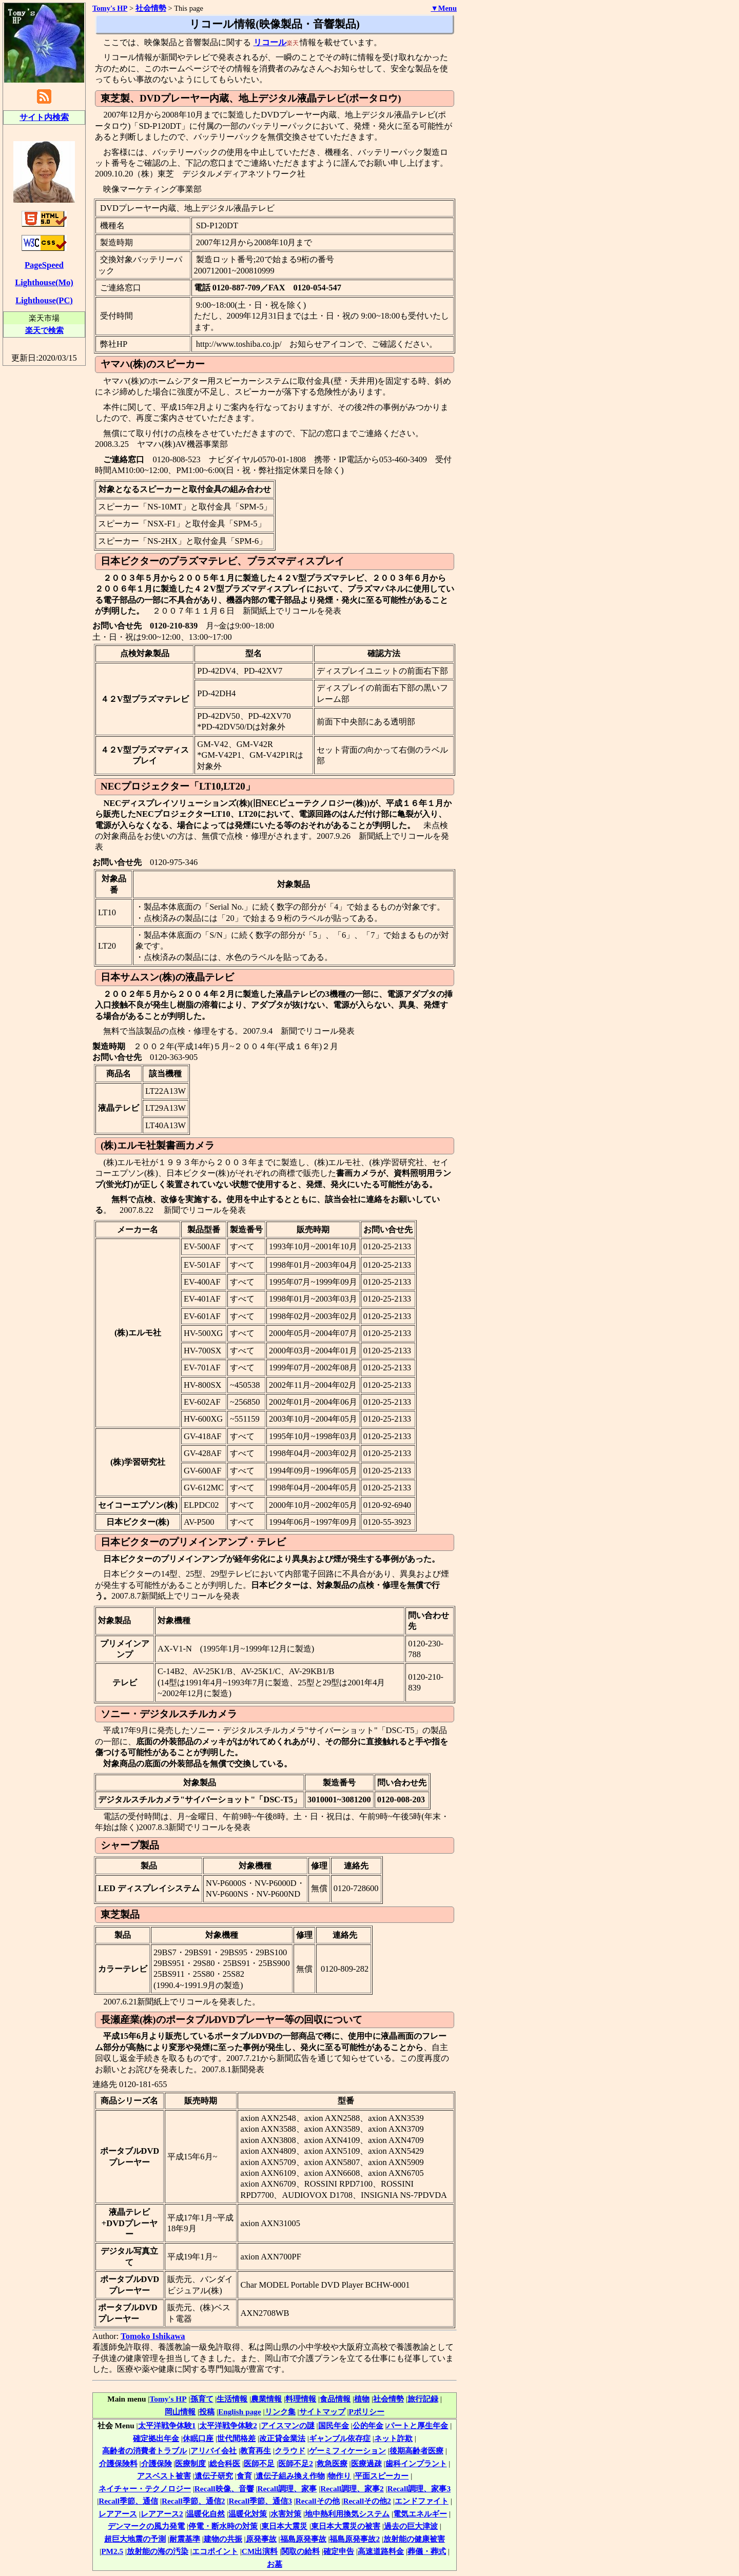  Describe the element at coordinates (44, 117) in the screenshot. I see `サイト内検索` at that location.